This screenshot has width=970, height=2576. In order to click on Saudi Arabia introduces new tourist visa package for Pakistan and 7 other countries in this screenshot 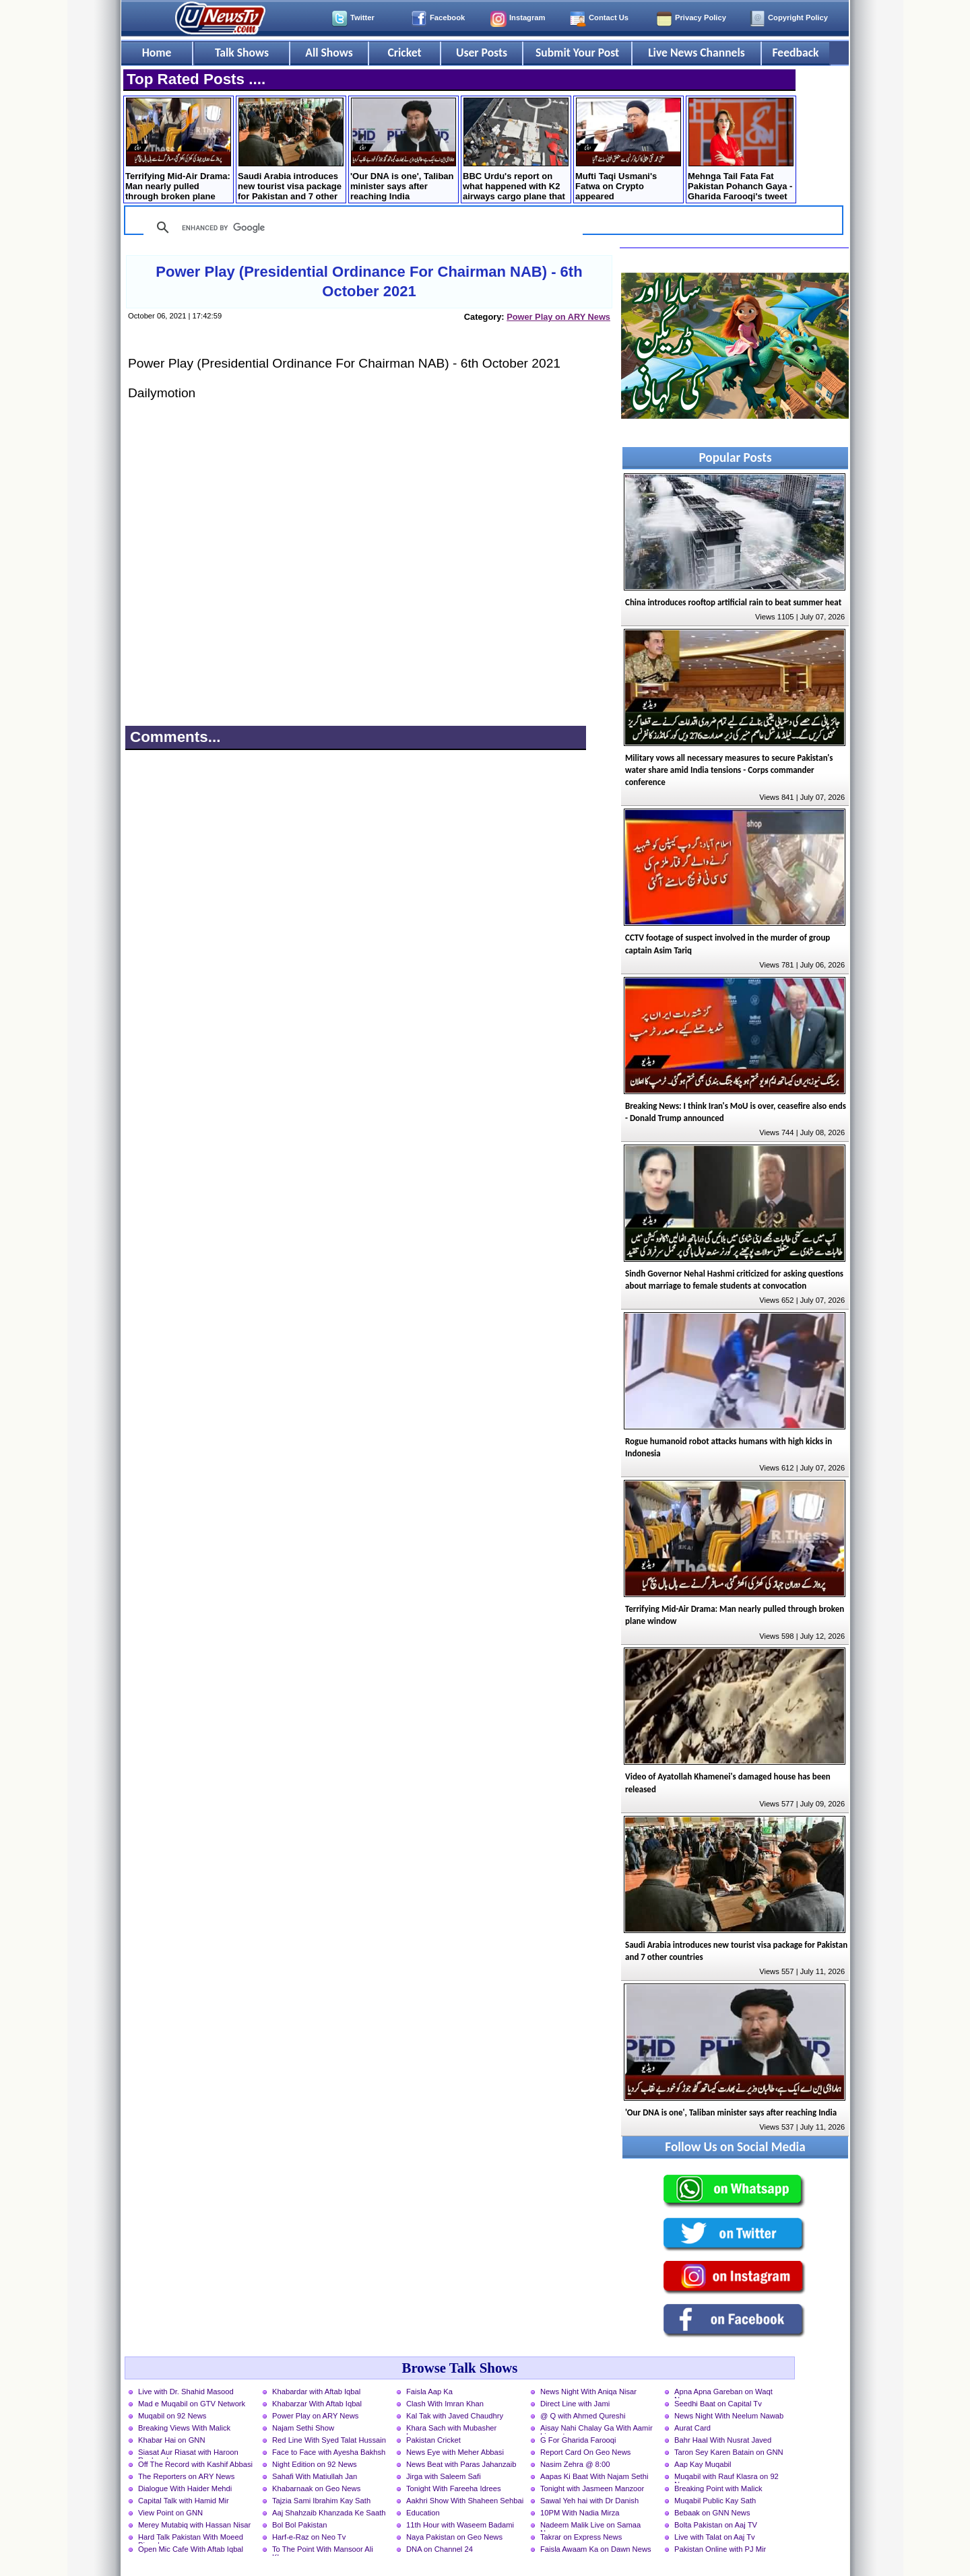, I will do `click(291, 150)`.